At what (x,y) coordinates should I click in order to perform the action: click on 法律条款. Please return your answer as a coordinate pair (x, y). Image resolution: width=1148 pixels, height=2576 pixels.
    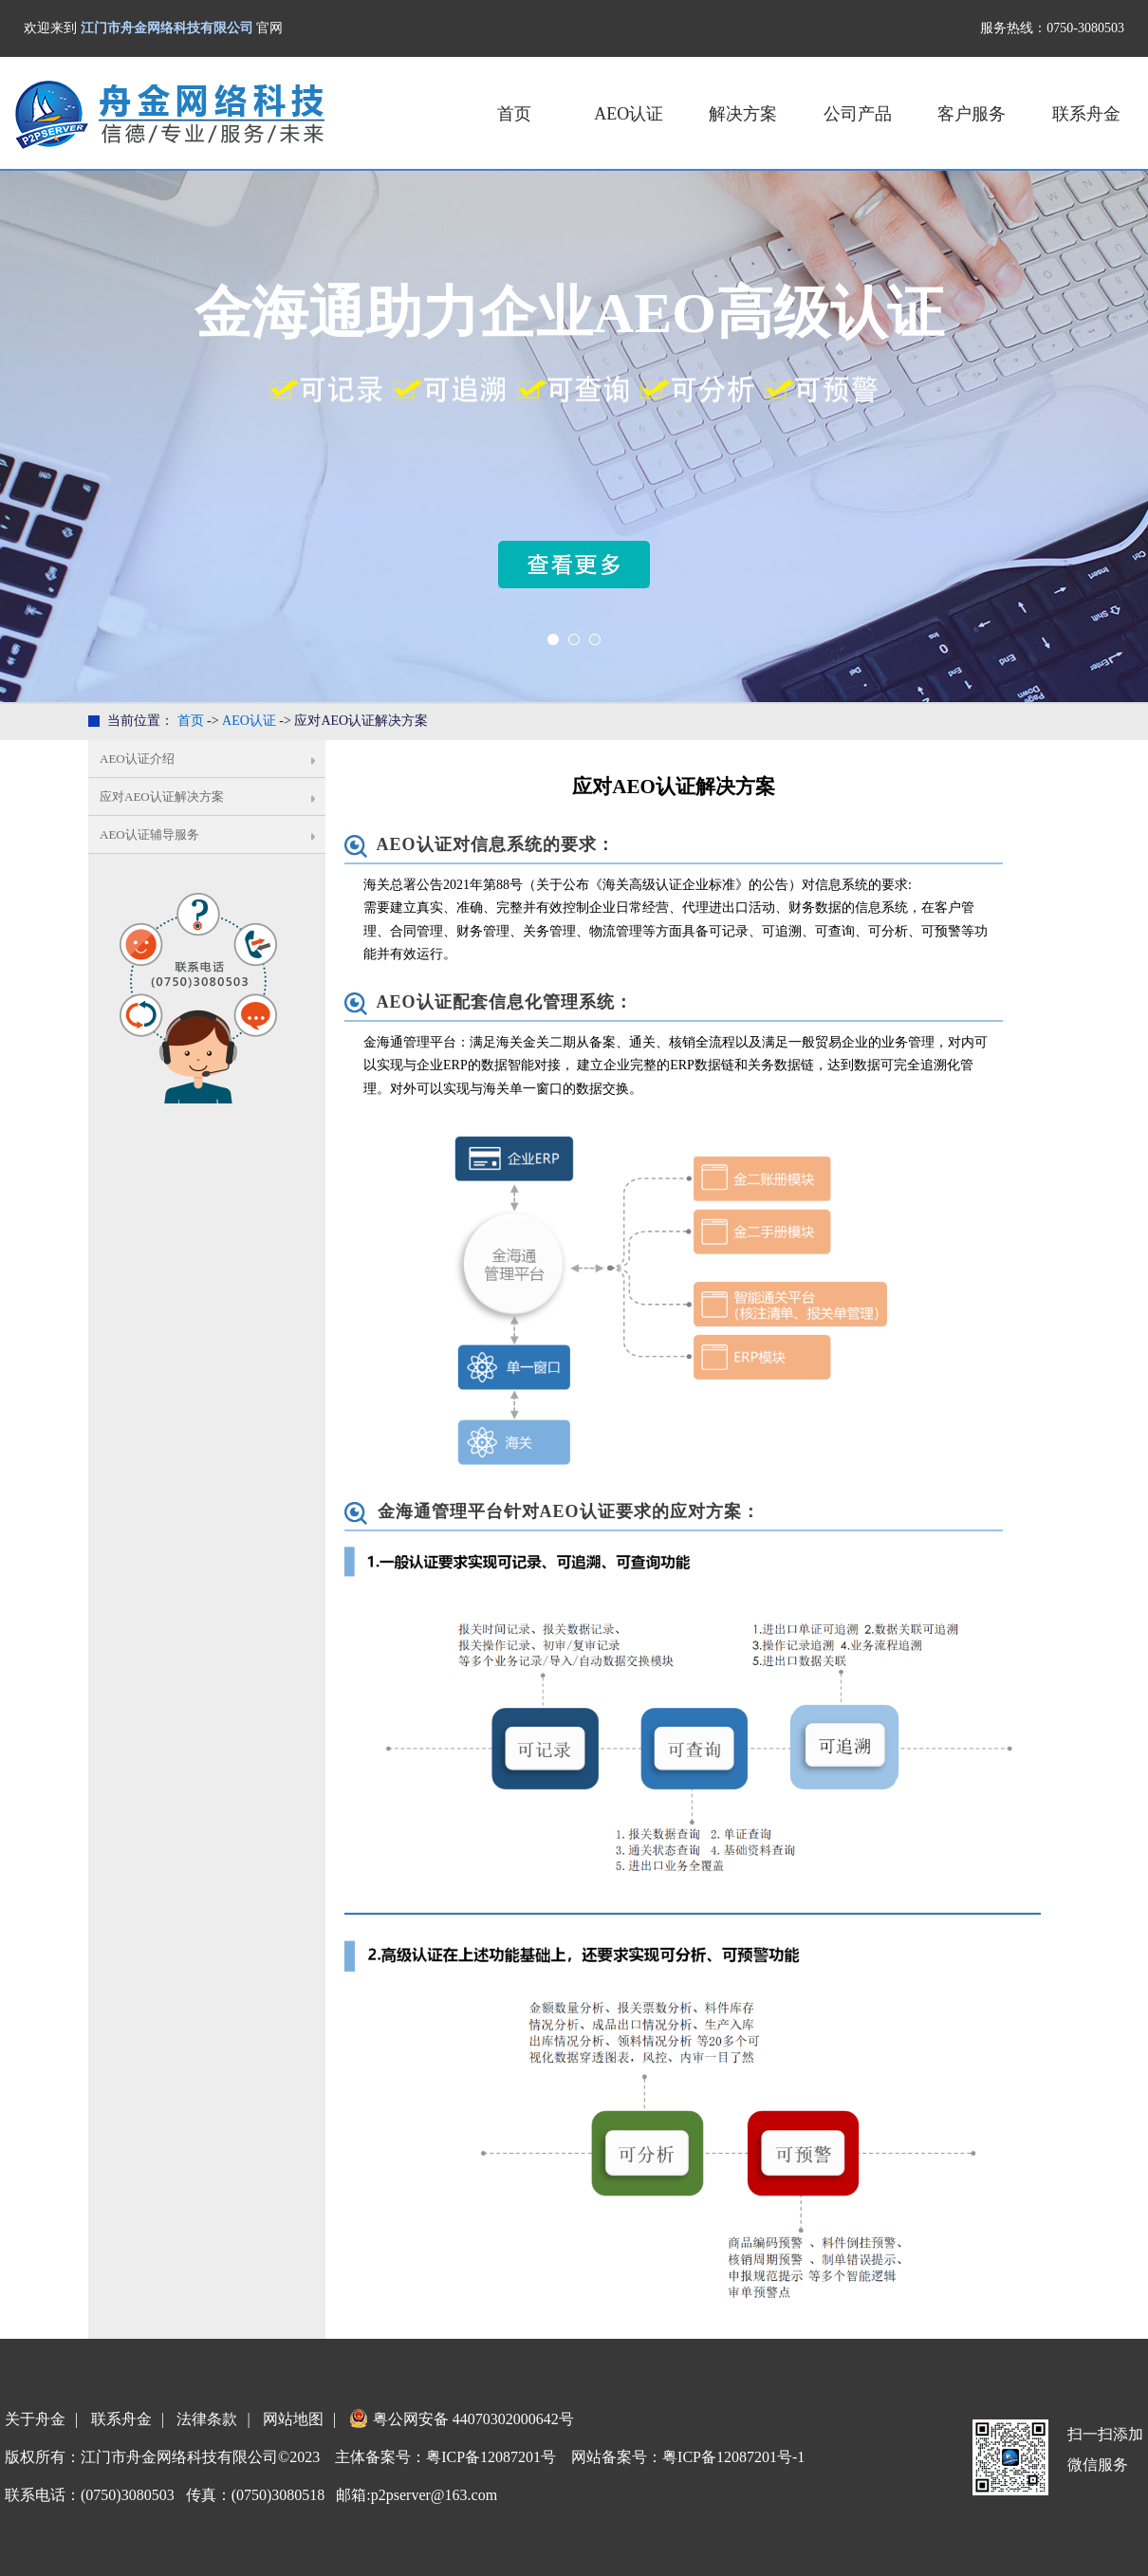
    Looking at the image, I should click on (206, 2419).